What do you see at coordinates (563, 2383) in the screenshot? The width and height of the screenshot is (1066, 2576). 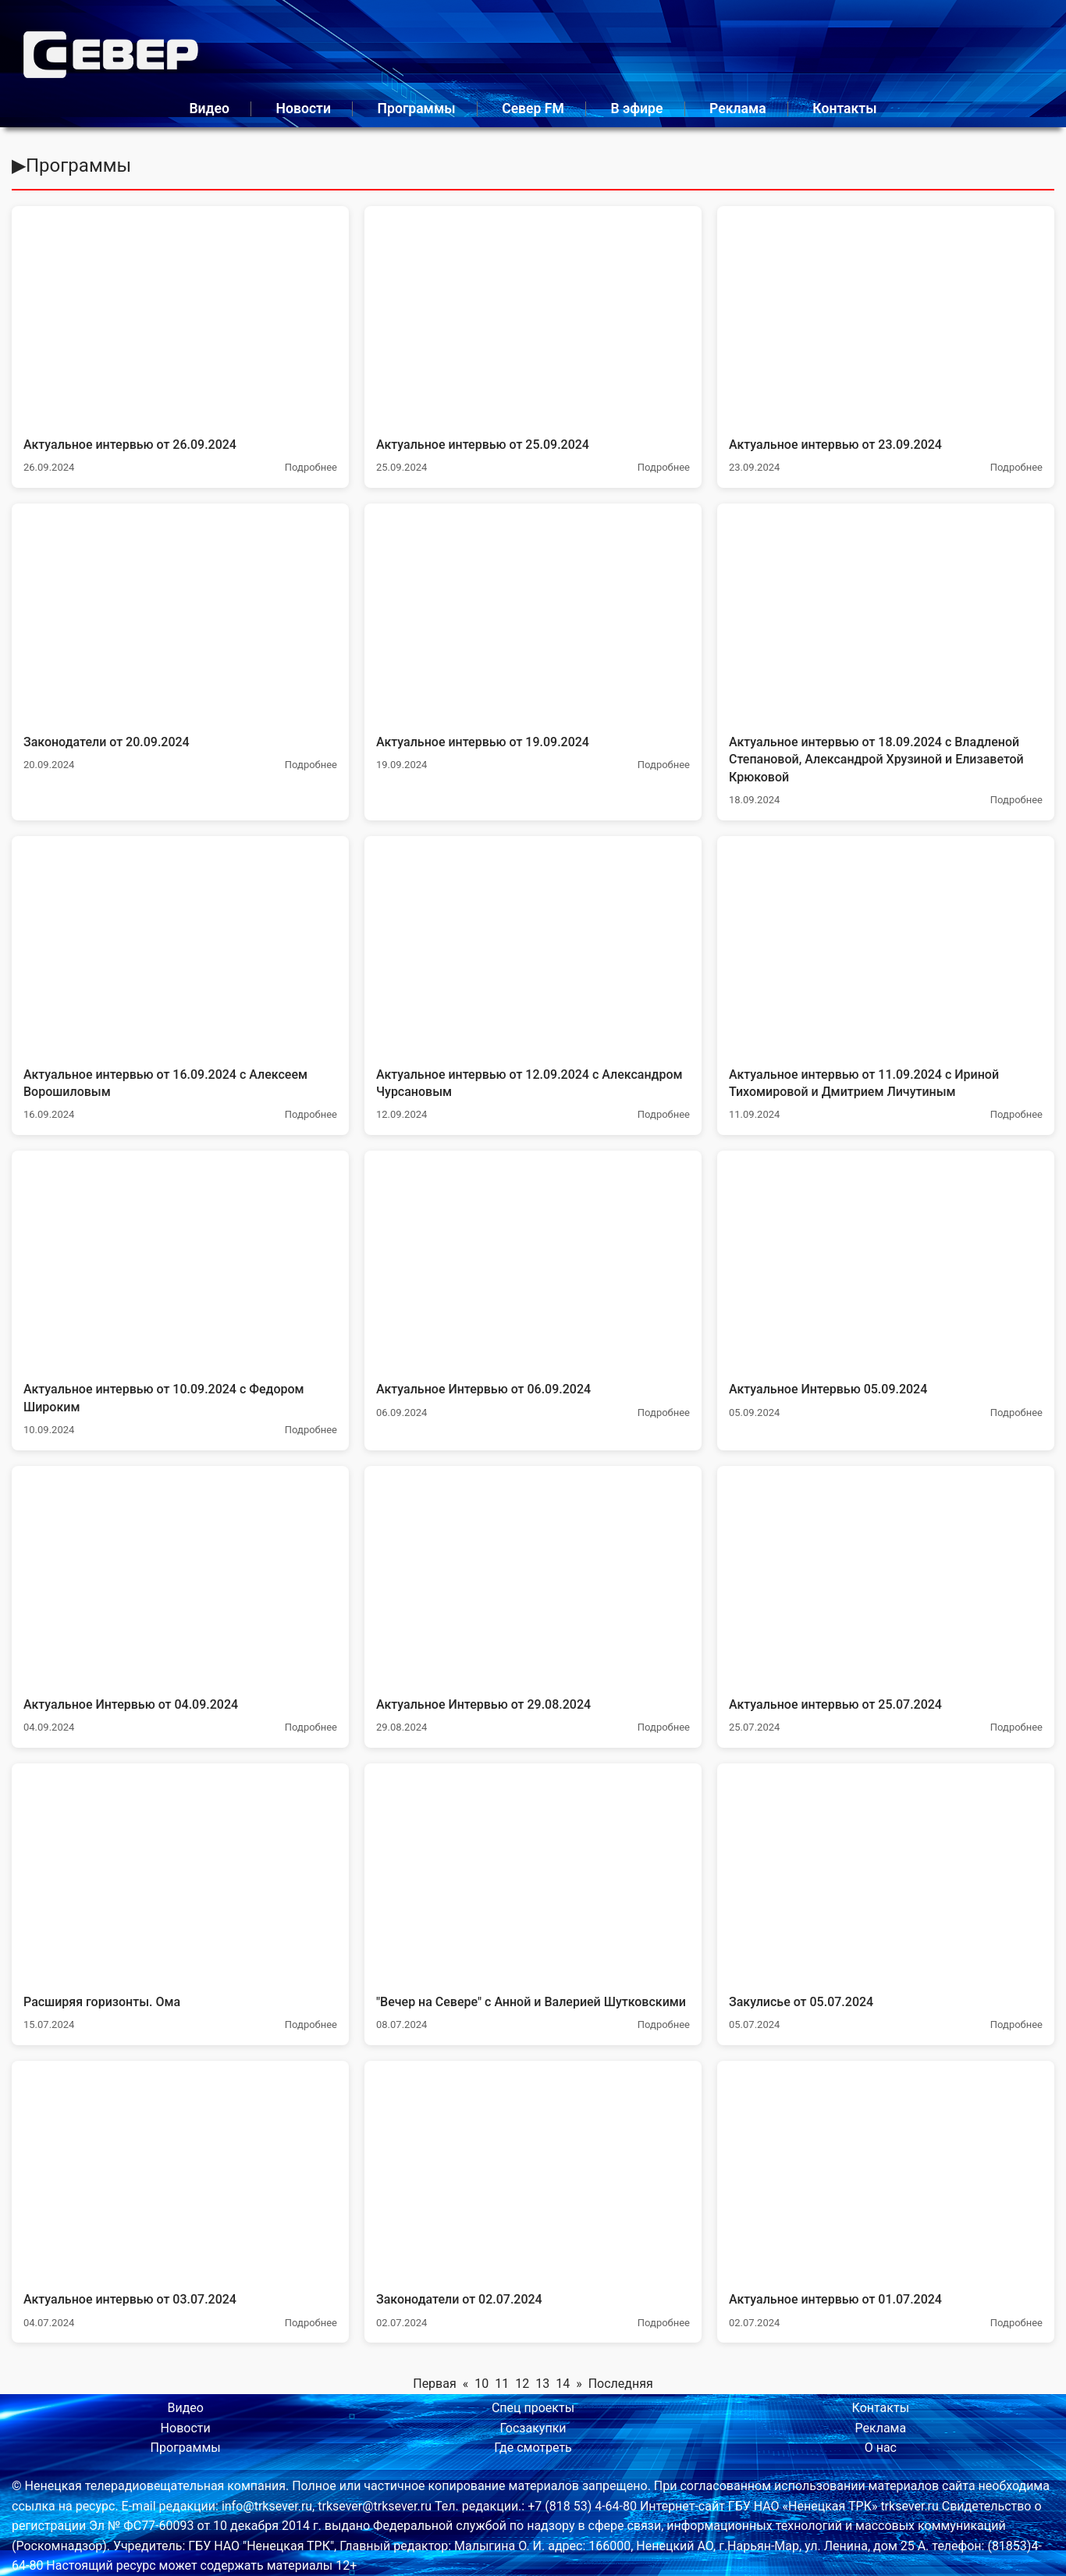 I see `14` at bounding box center [563, 2383].